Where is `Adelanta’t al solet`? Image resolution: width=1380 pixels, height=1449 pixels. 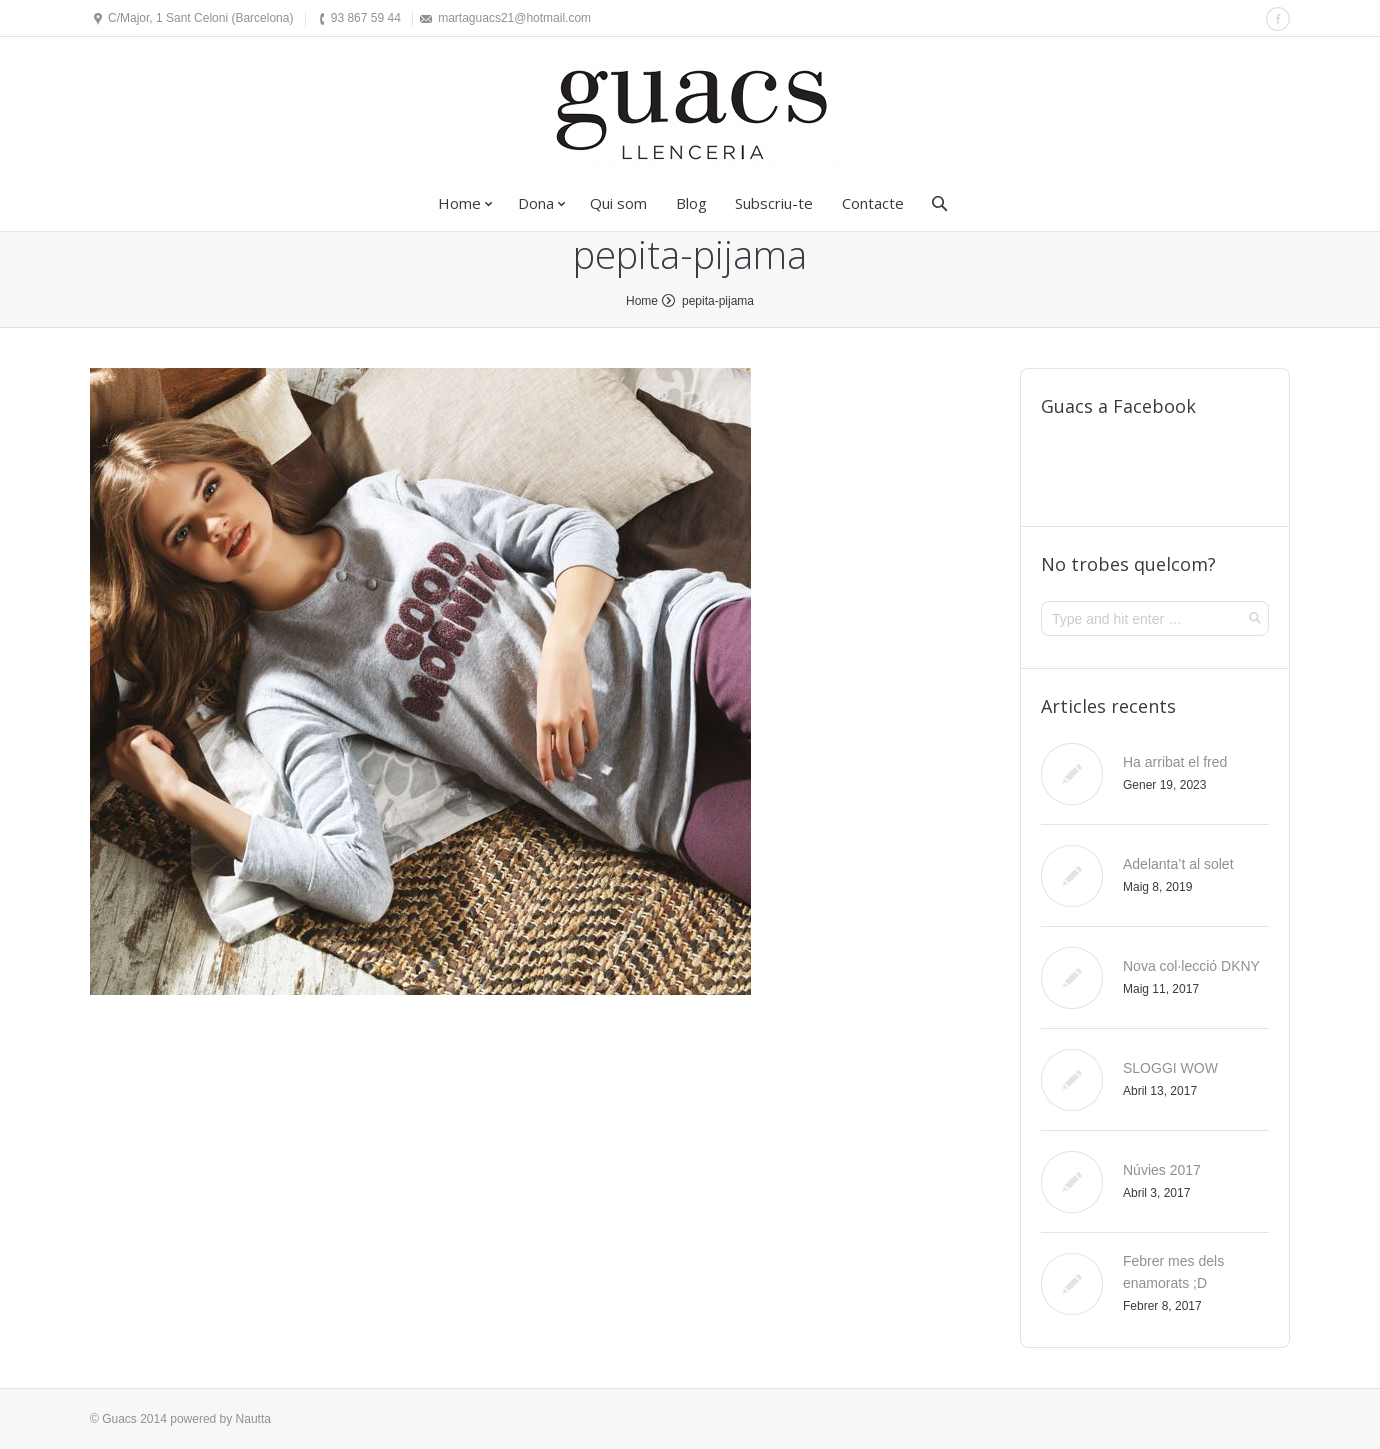
Adelanta’t al solet is located at coordinates (1178, 864).